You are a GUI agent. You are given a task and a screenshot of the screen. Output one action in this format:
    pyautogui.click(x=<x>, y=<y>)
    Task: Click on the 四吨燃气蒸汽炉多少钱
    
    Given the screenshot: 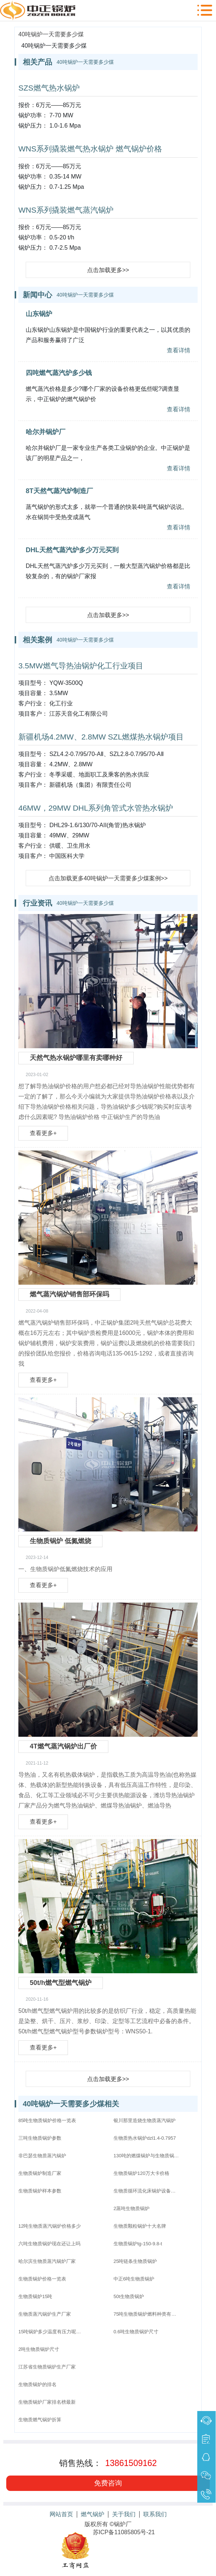 What is the action you would take?
    pyautogui.click(x=59, y=373)
    